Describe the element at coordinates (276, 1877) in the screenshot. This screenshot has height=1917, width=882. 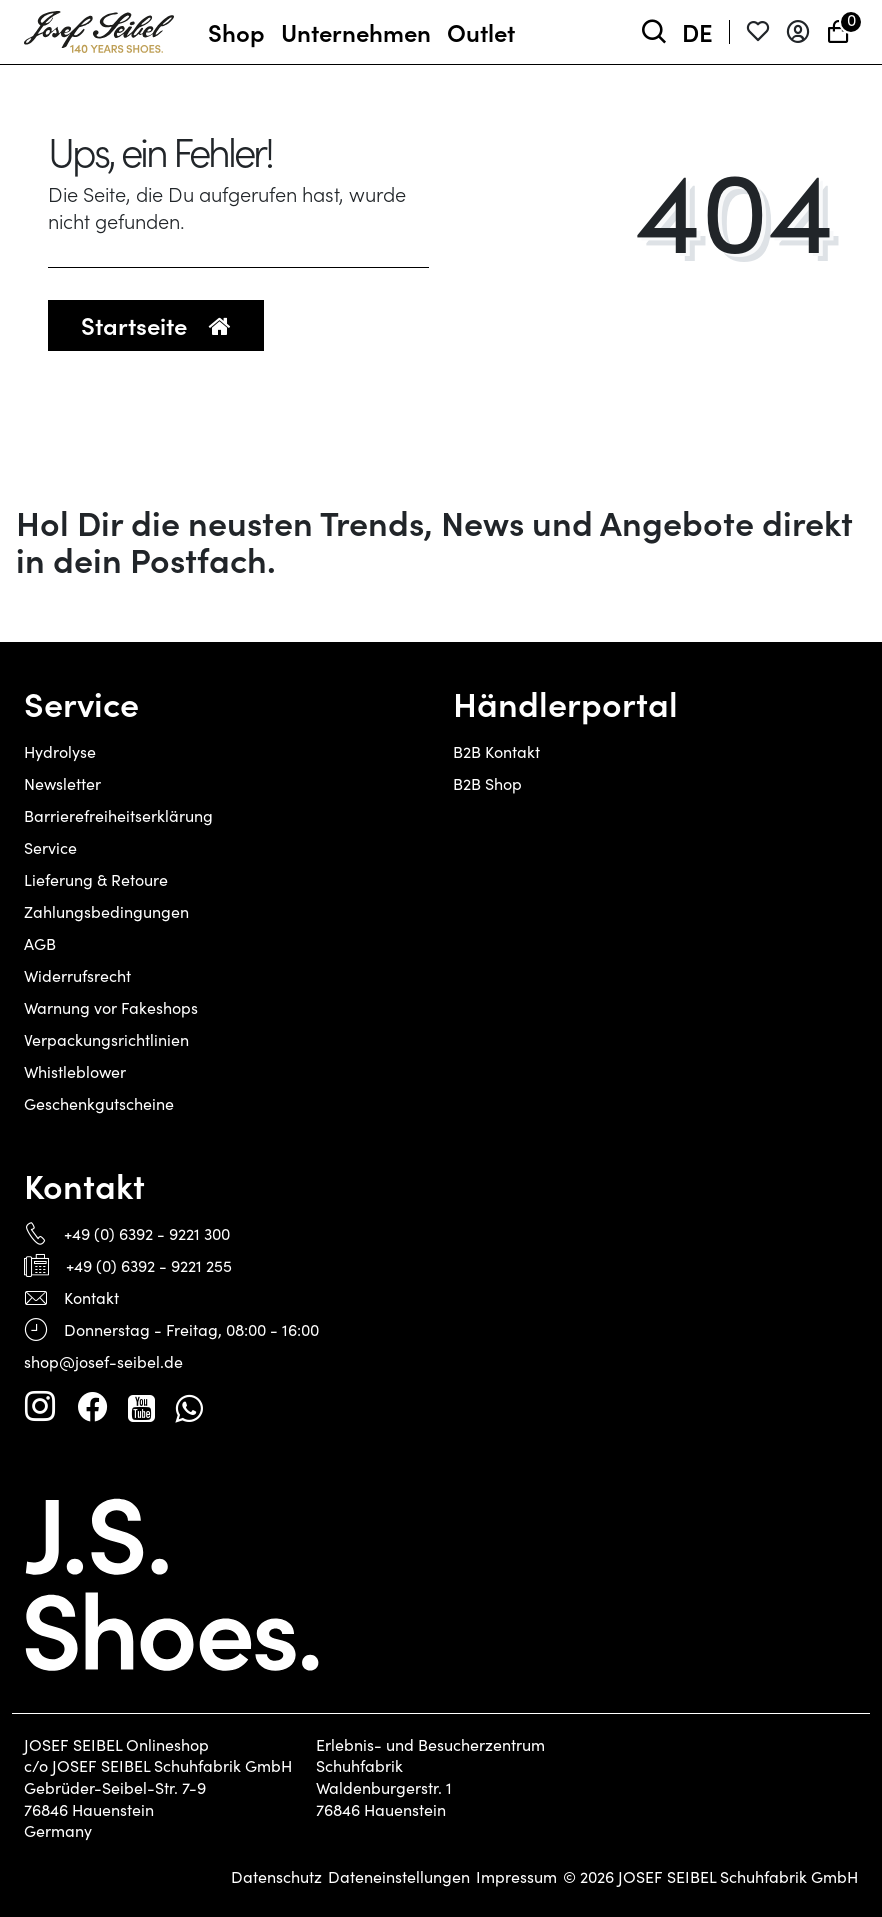
I see `Datenschutz` at that location.